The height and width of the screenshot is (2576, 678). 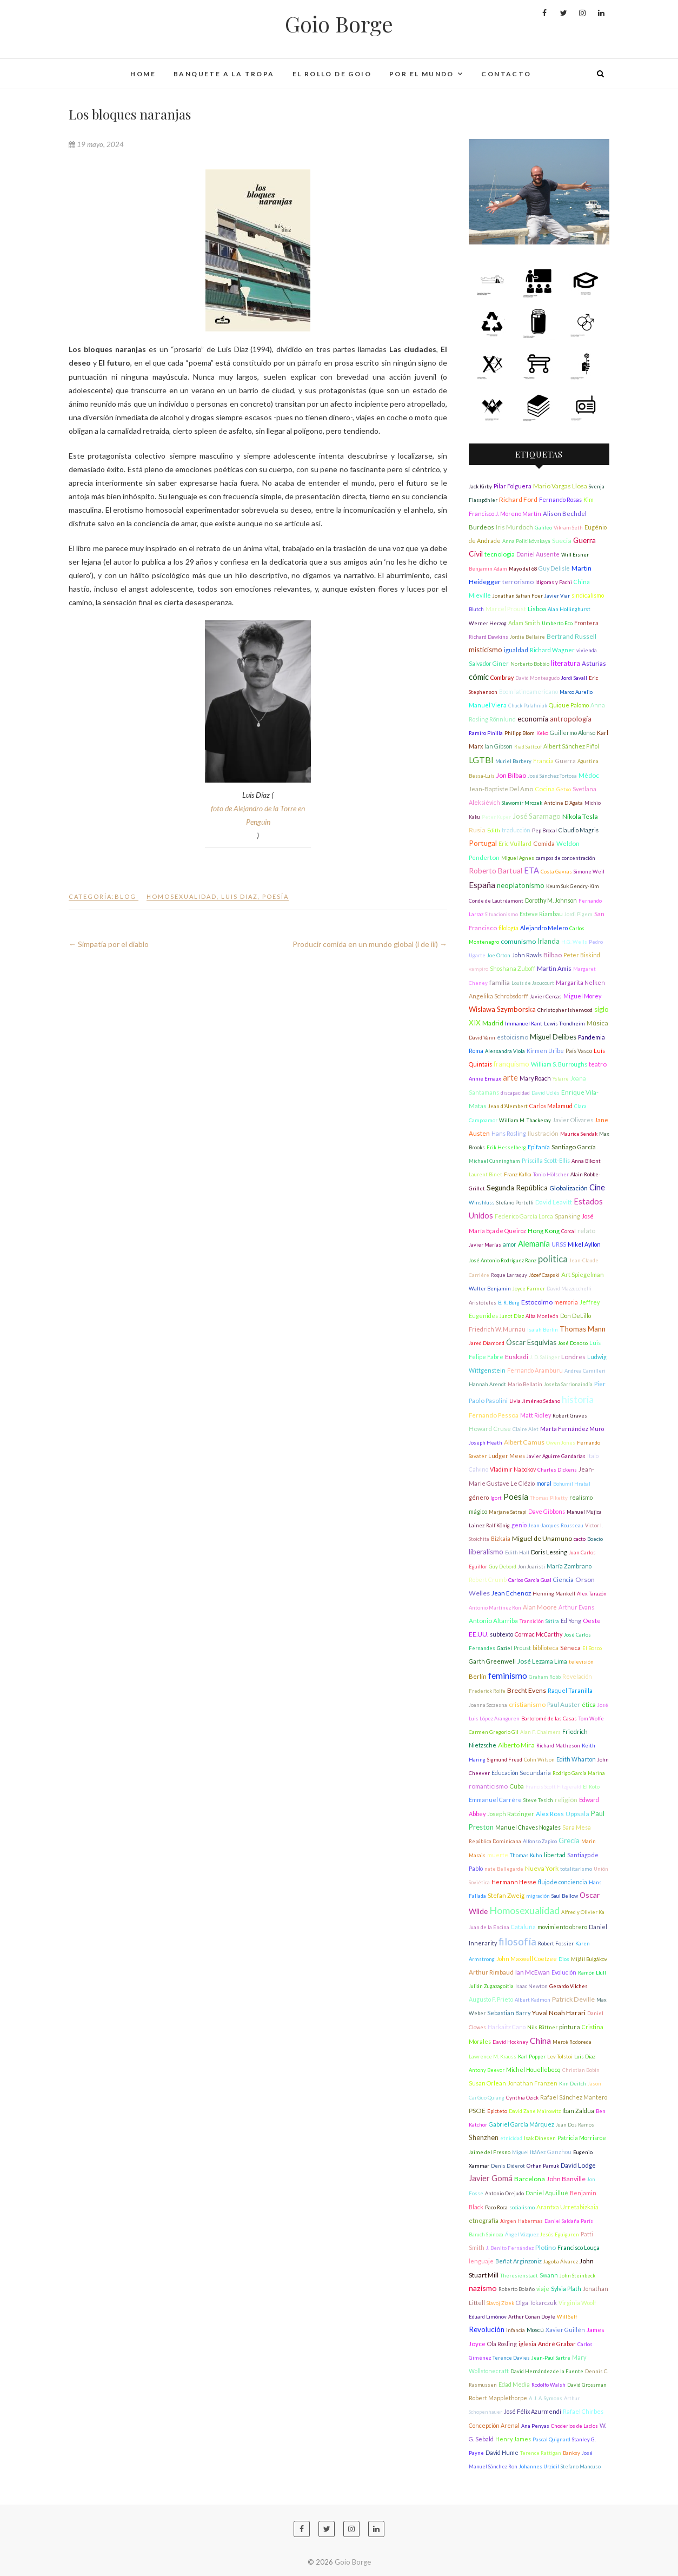 I want to click on Miguel Agnes [Miguel Agnes (1 elemento)], so click(x=517, y=858).